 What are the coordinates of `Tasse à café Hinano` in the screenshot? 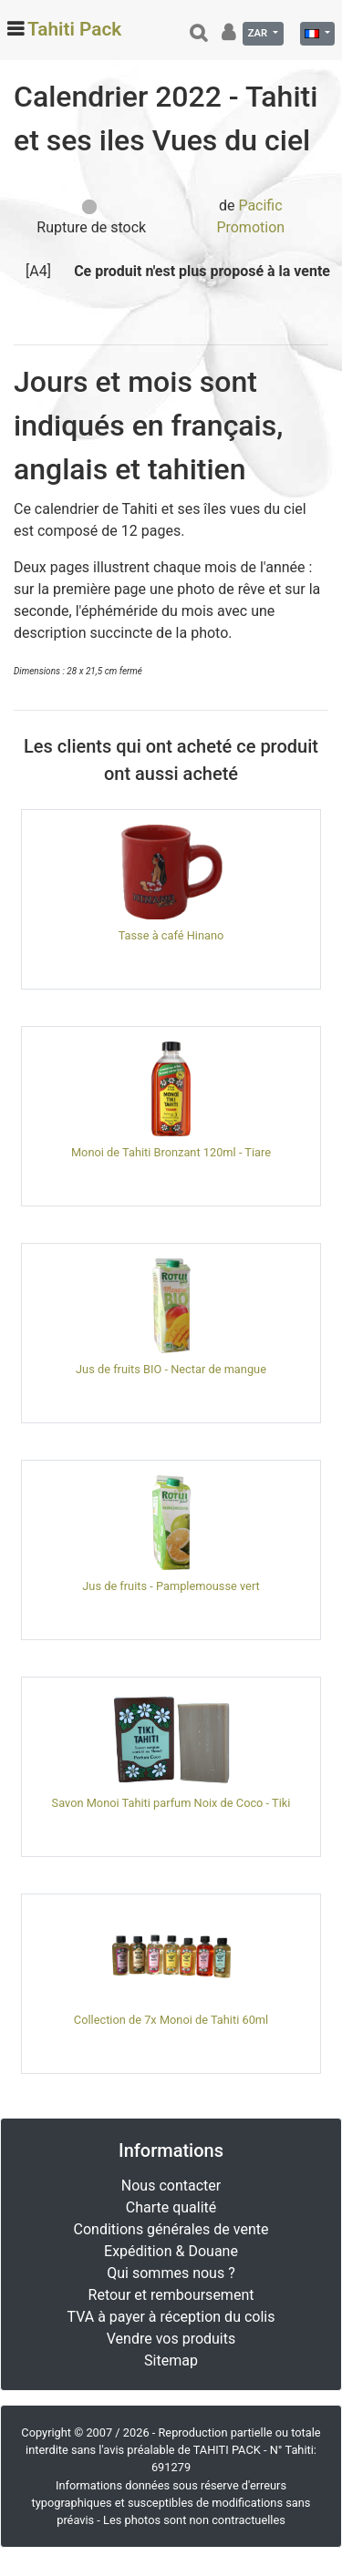 It's located at (171, 935).